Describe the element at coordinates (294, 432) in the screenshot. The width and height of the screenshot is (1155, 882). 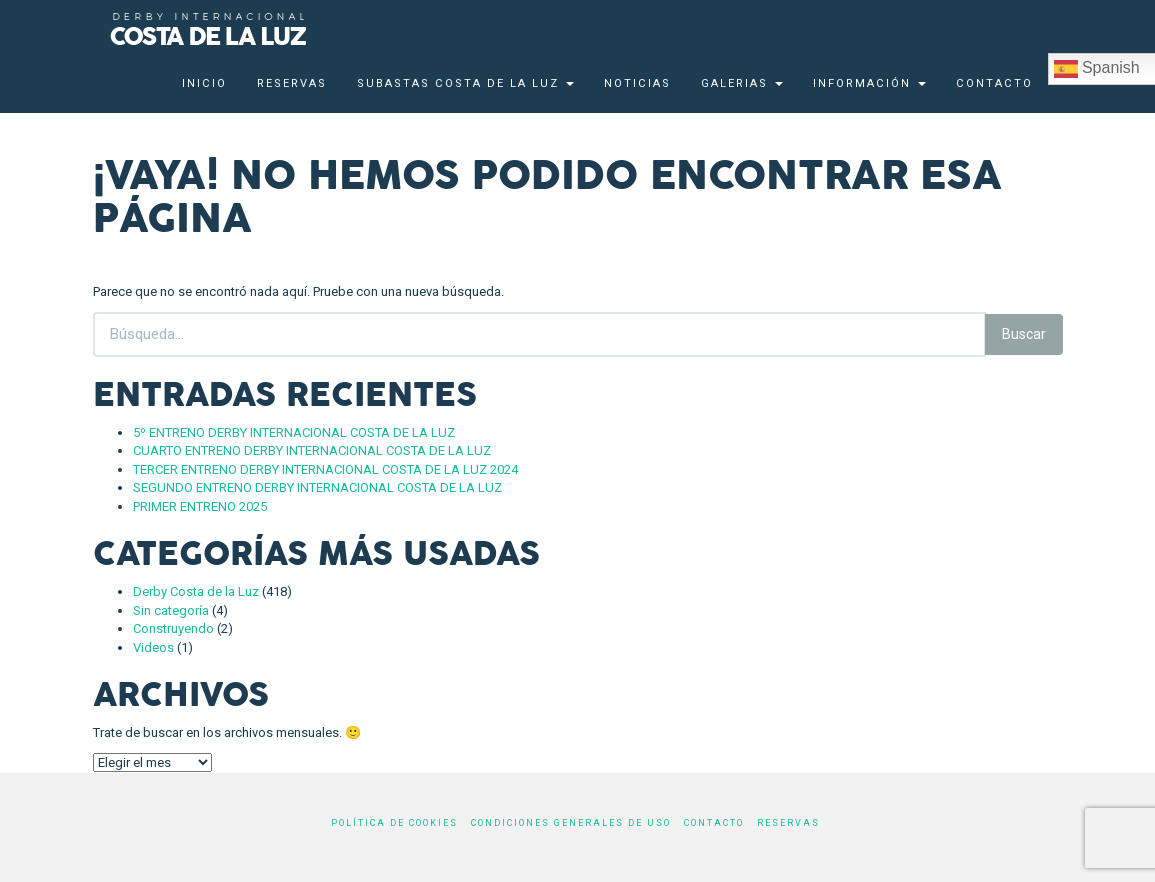
I see `5º ENTRENO DERBY INTERNACIONAL COSTA DE LA LUZ` at that location.